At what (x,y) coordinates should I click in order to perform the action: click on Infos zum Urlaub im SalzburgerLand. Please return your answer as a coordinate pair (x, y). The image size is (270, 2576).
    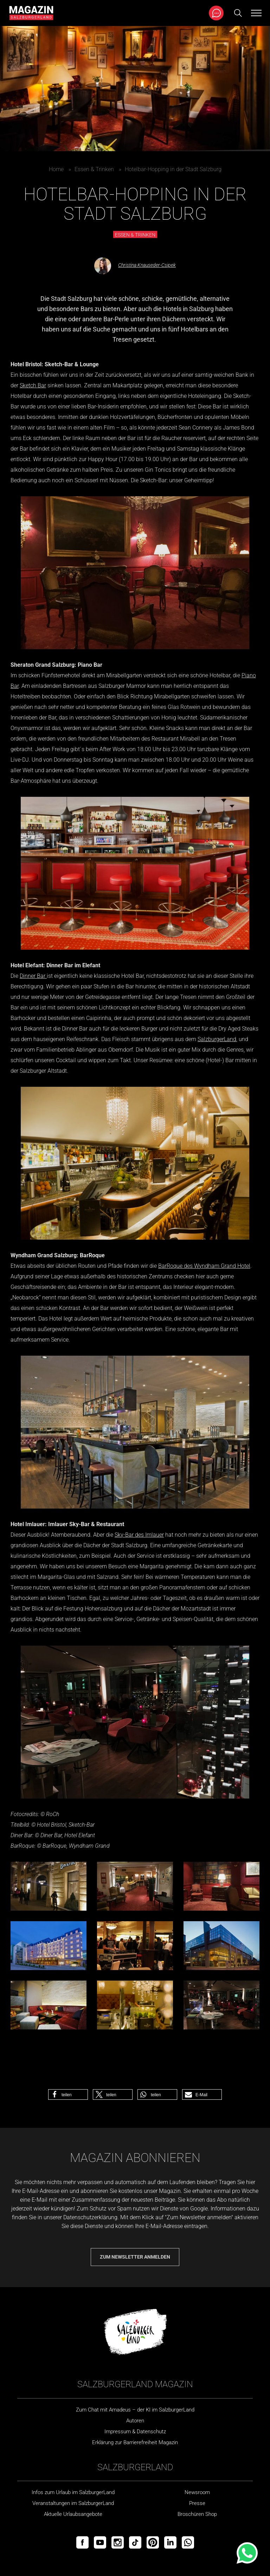
    Looking at the image, I should click on (73, 2492).